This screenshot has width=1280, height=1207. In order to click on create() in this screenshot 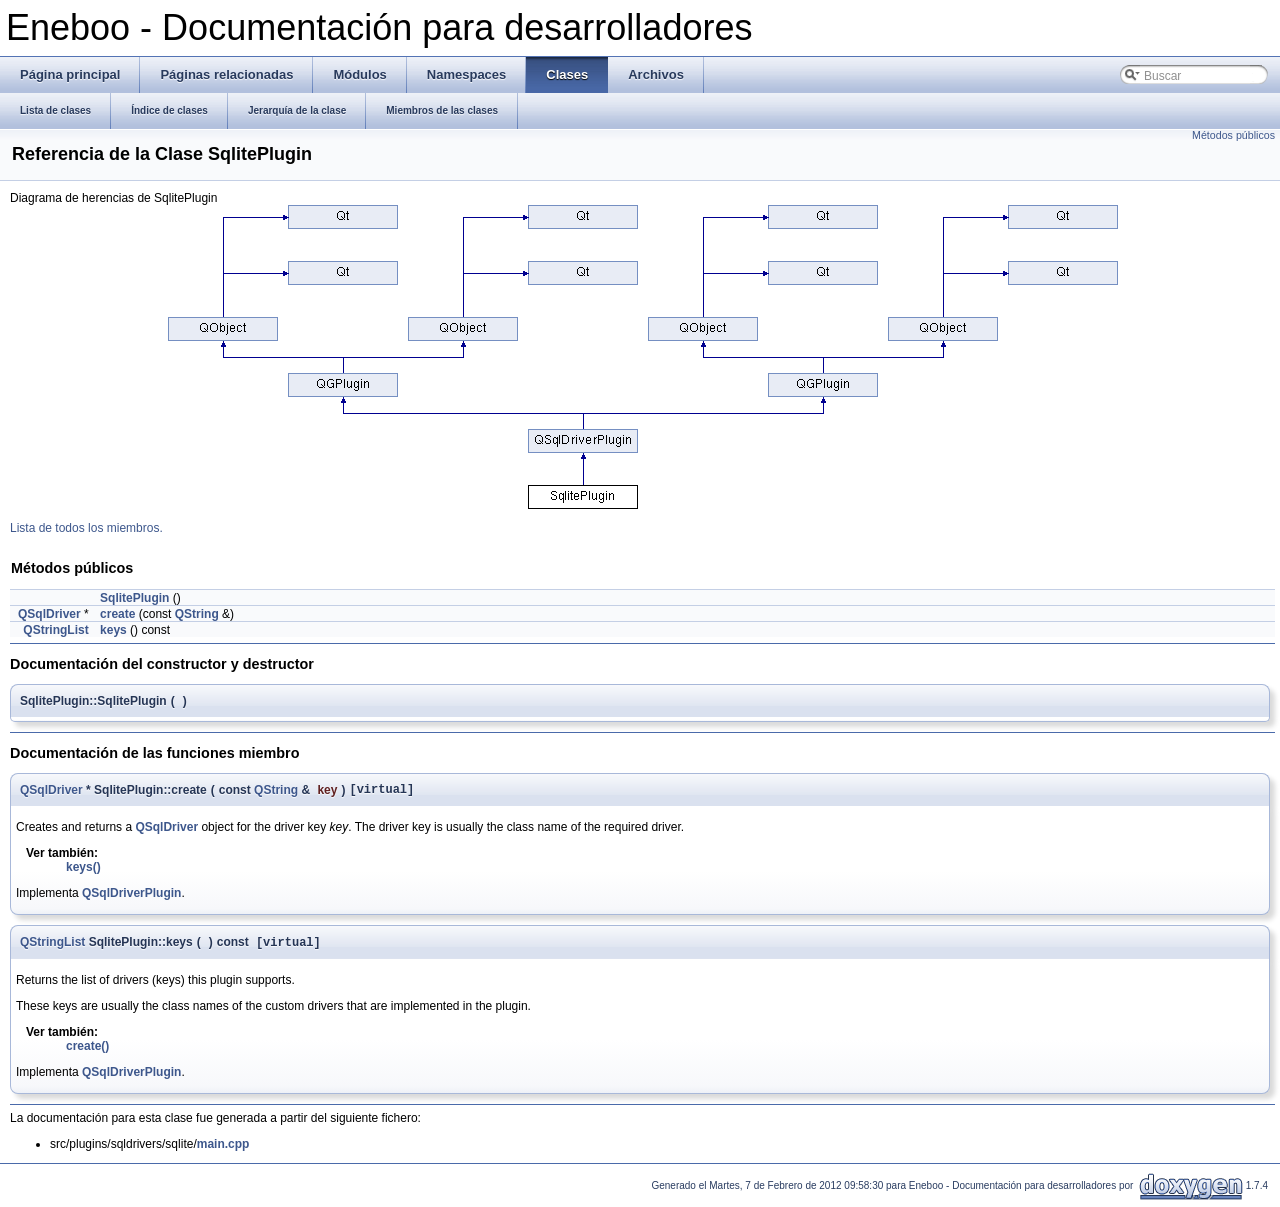, I will do `click(87, 1051)`.